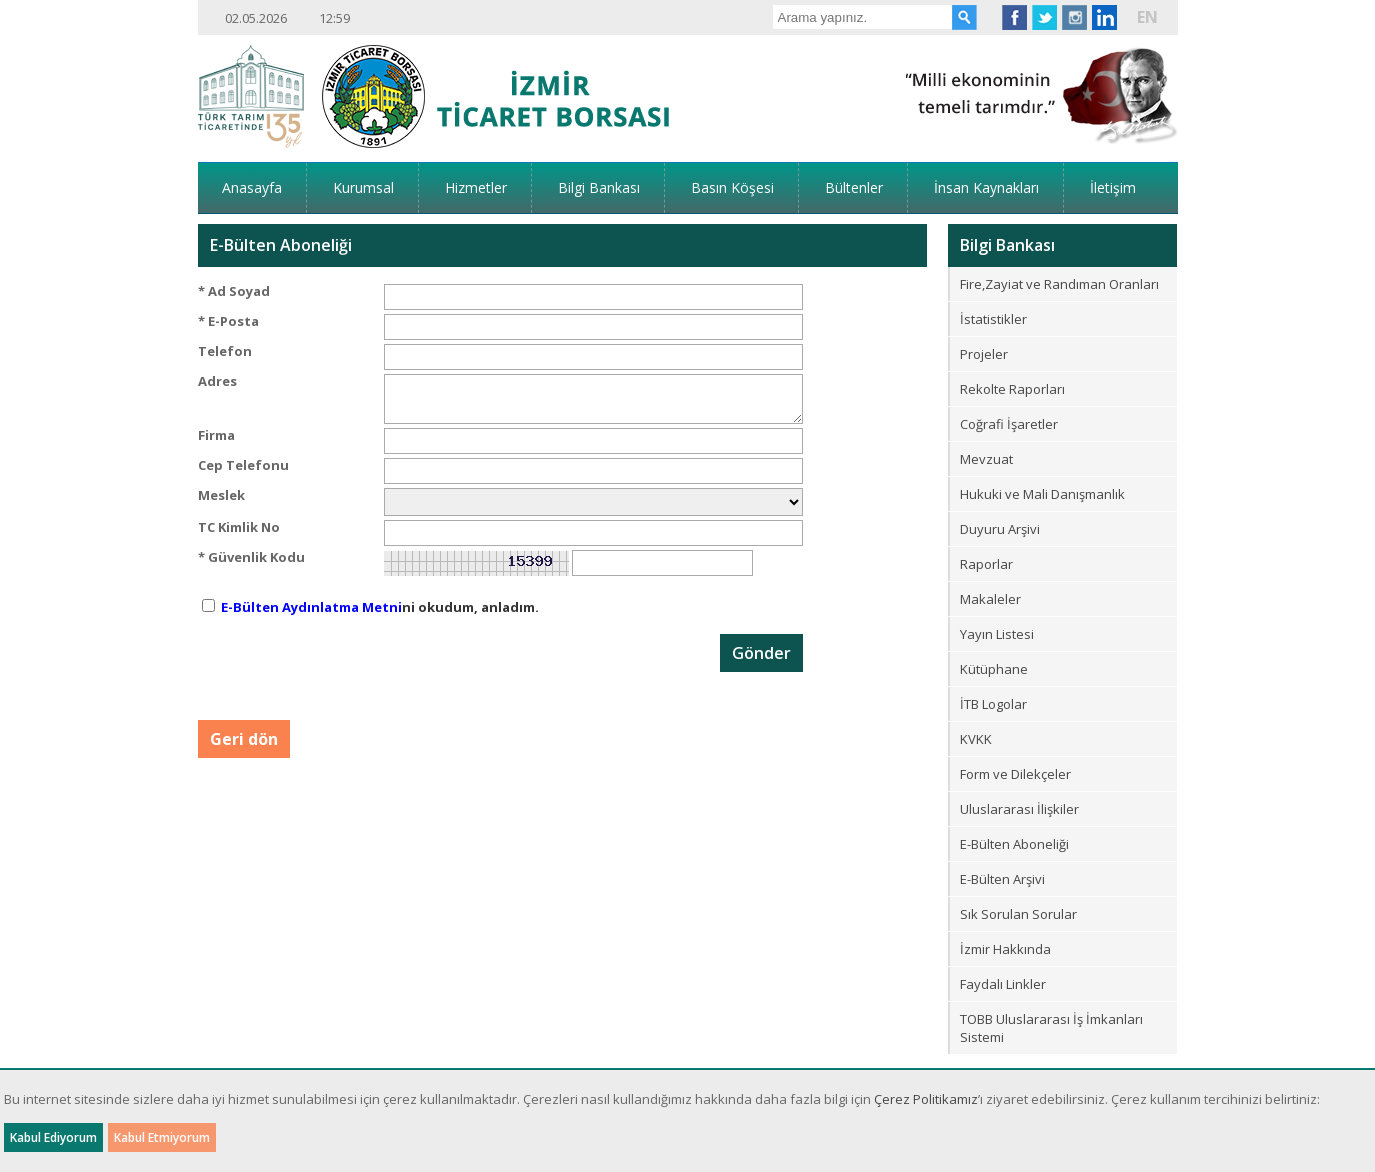  Describe the element at coordinates (854, 187) in the screenshot. I see `Bültenler` at that location.